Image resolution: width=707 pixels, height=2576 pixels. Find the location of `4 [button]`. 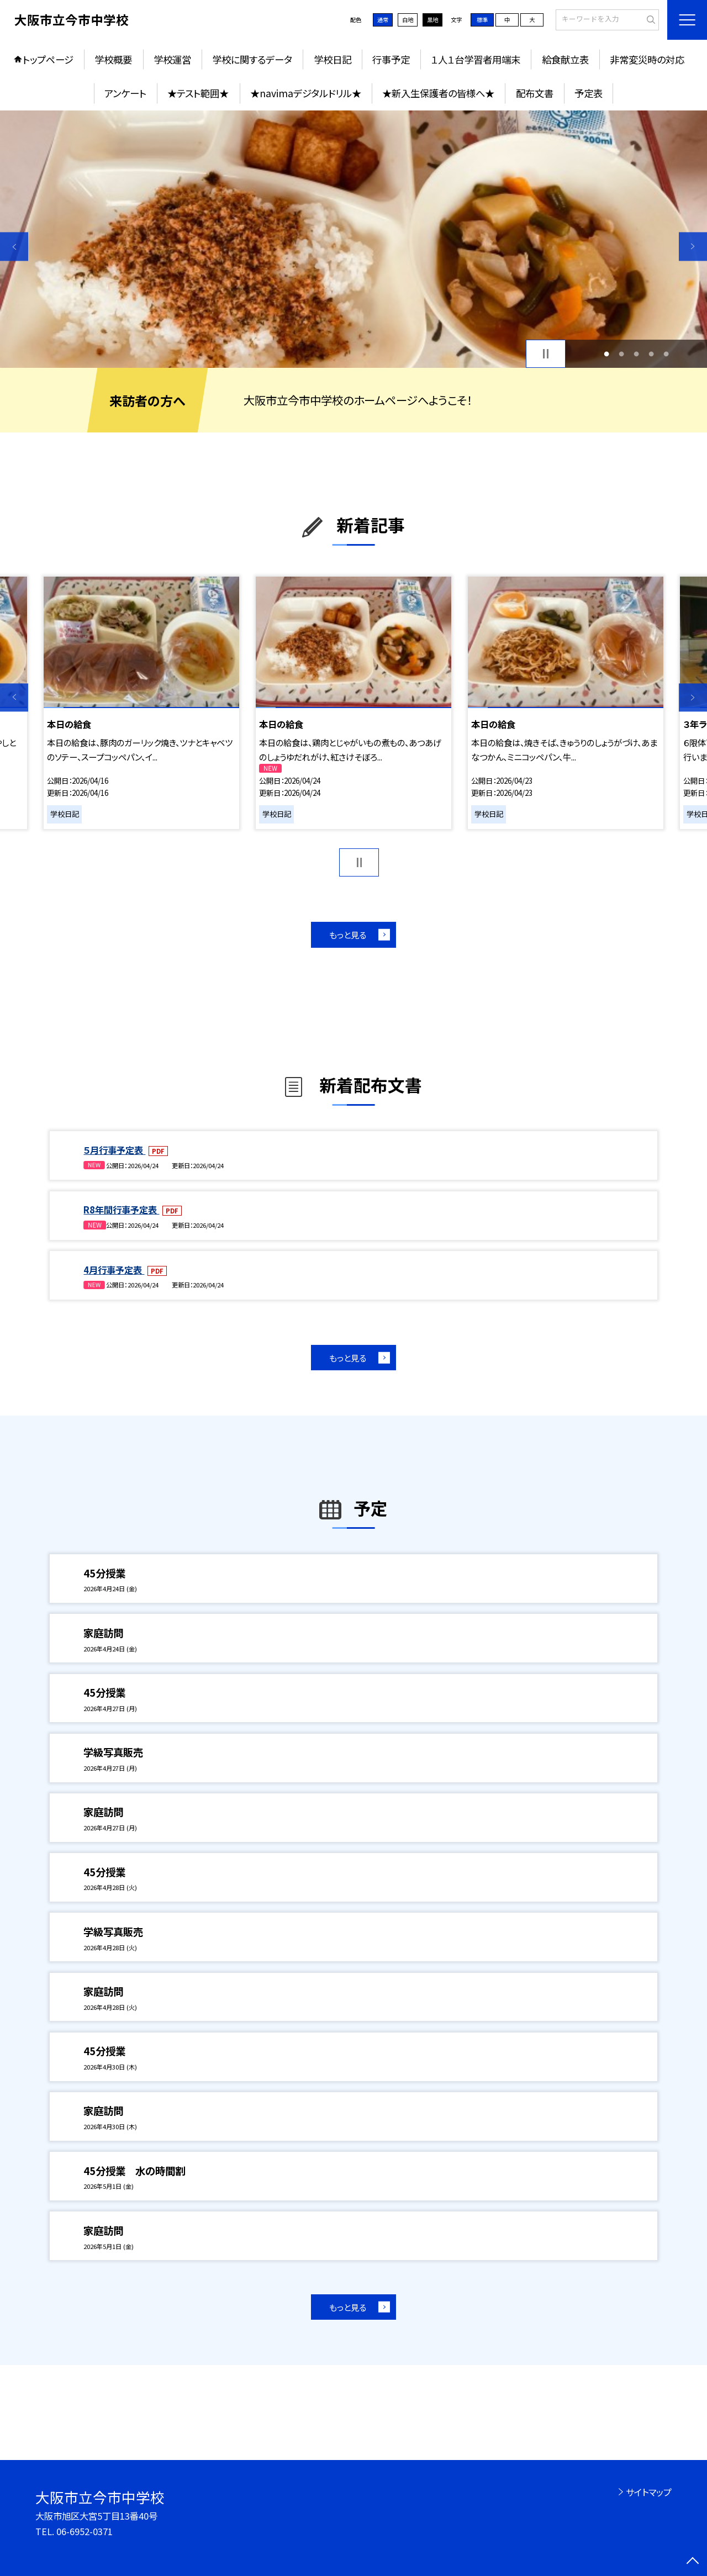

4 [button] is located at coordinates (651, 353).